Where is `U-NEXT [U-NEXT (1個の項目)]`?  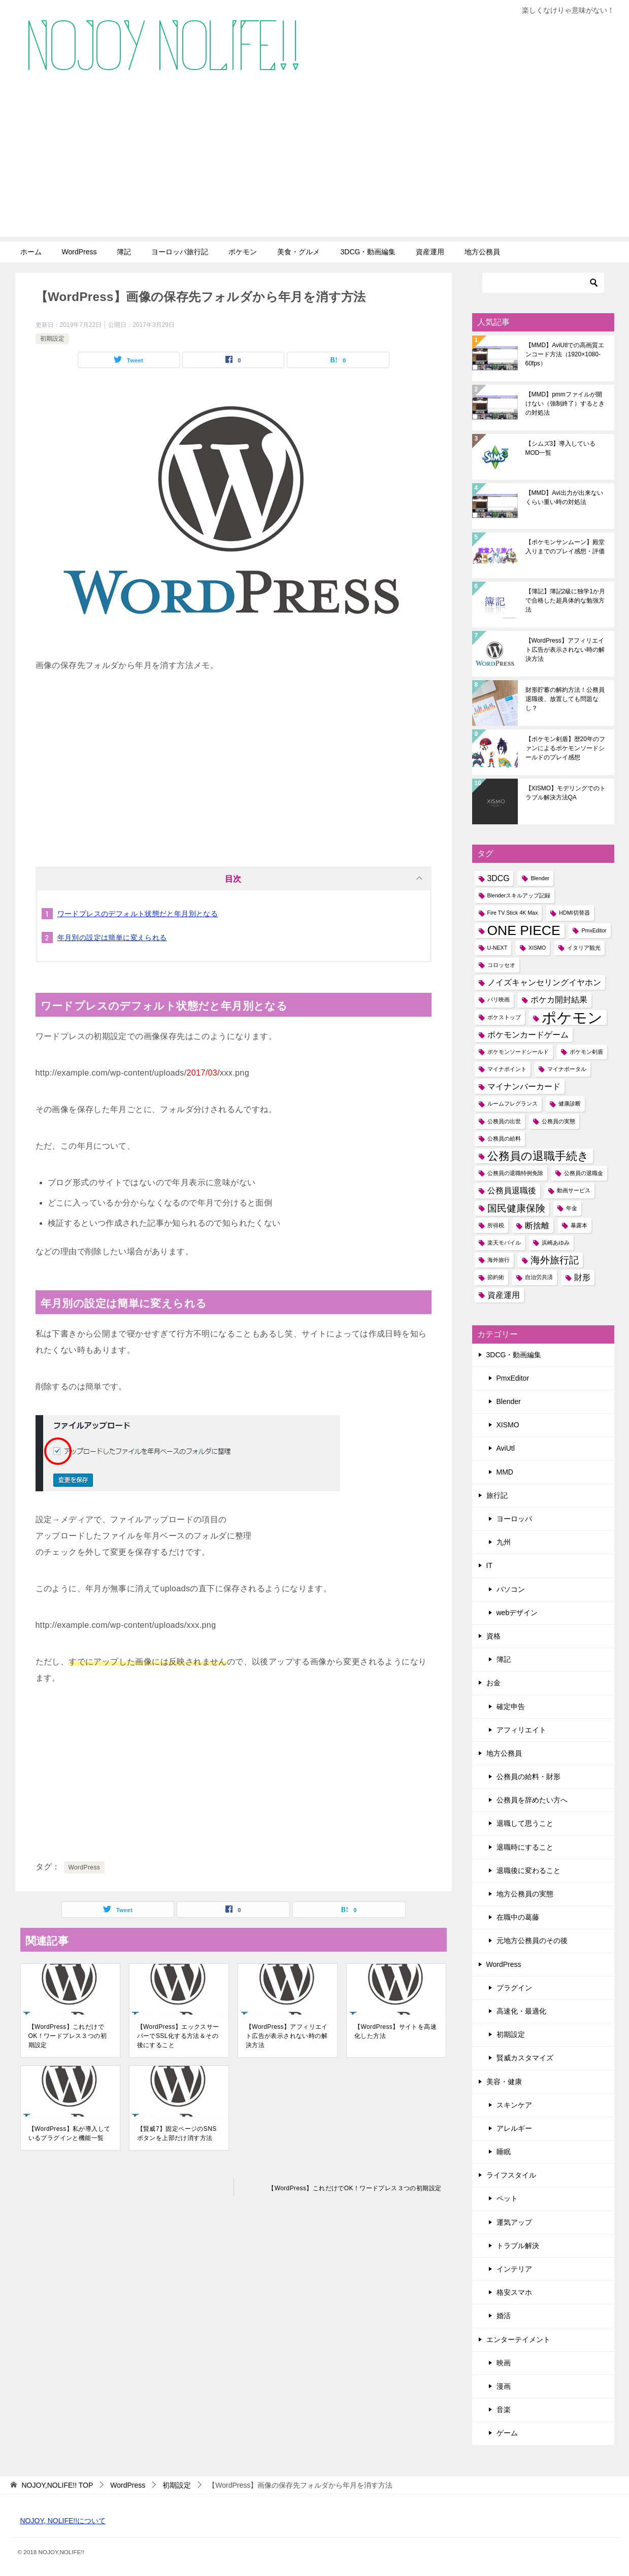 U-NEXT [U-NEXT (1個の項目)] is located at coordinates (497, 948).